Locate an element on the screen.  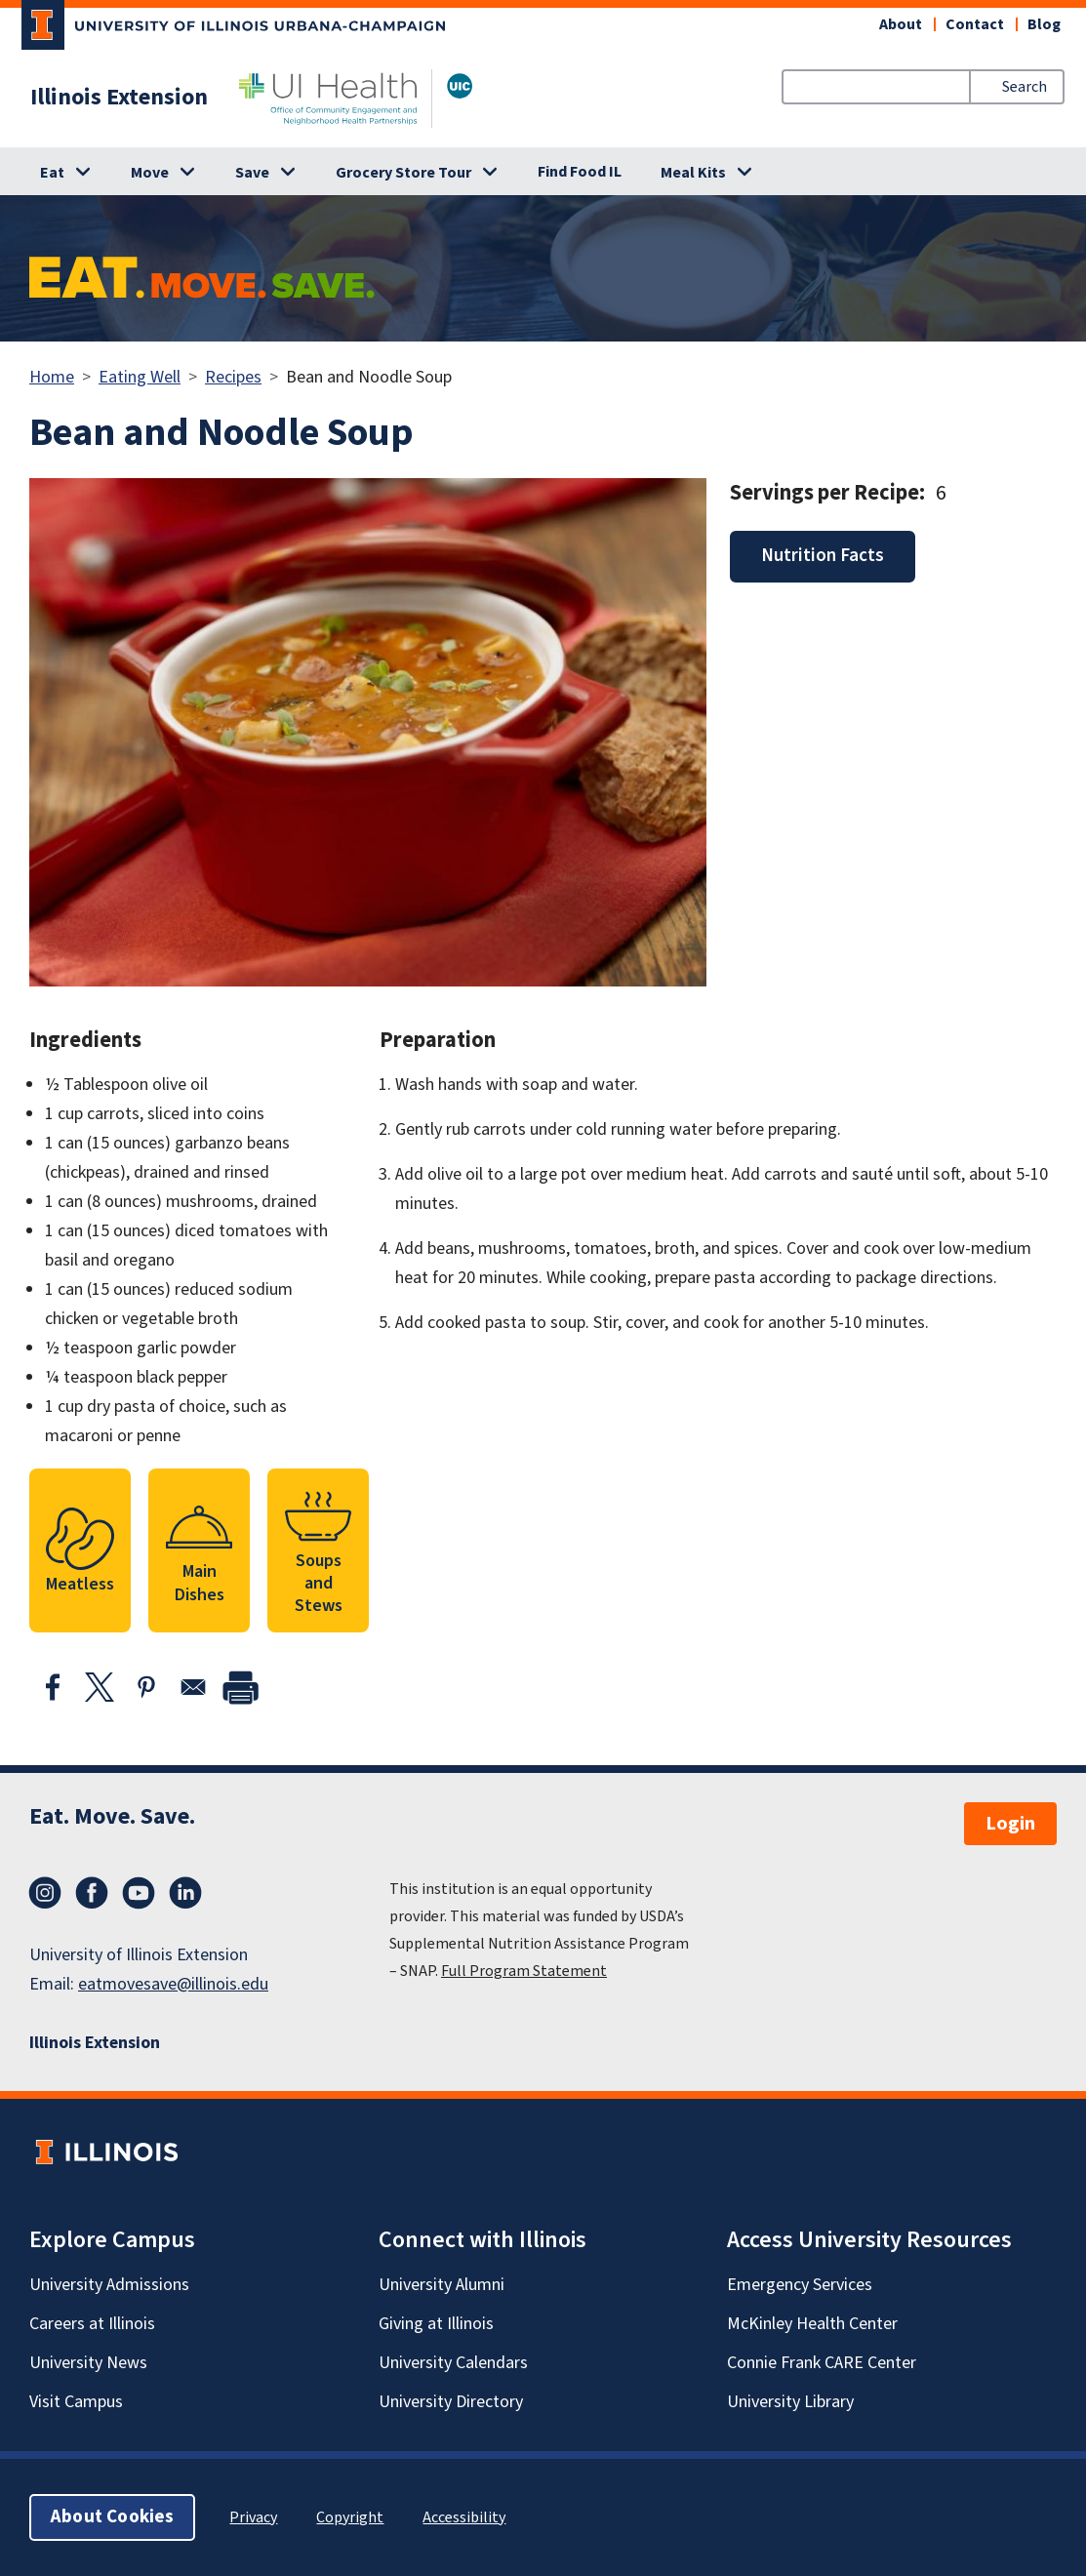
[print] is located at coordinates (240, 1687).